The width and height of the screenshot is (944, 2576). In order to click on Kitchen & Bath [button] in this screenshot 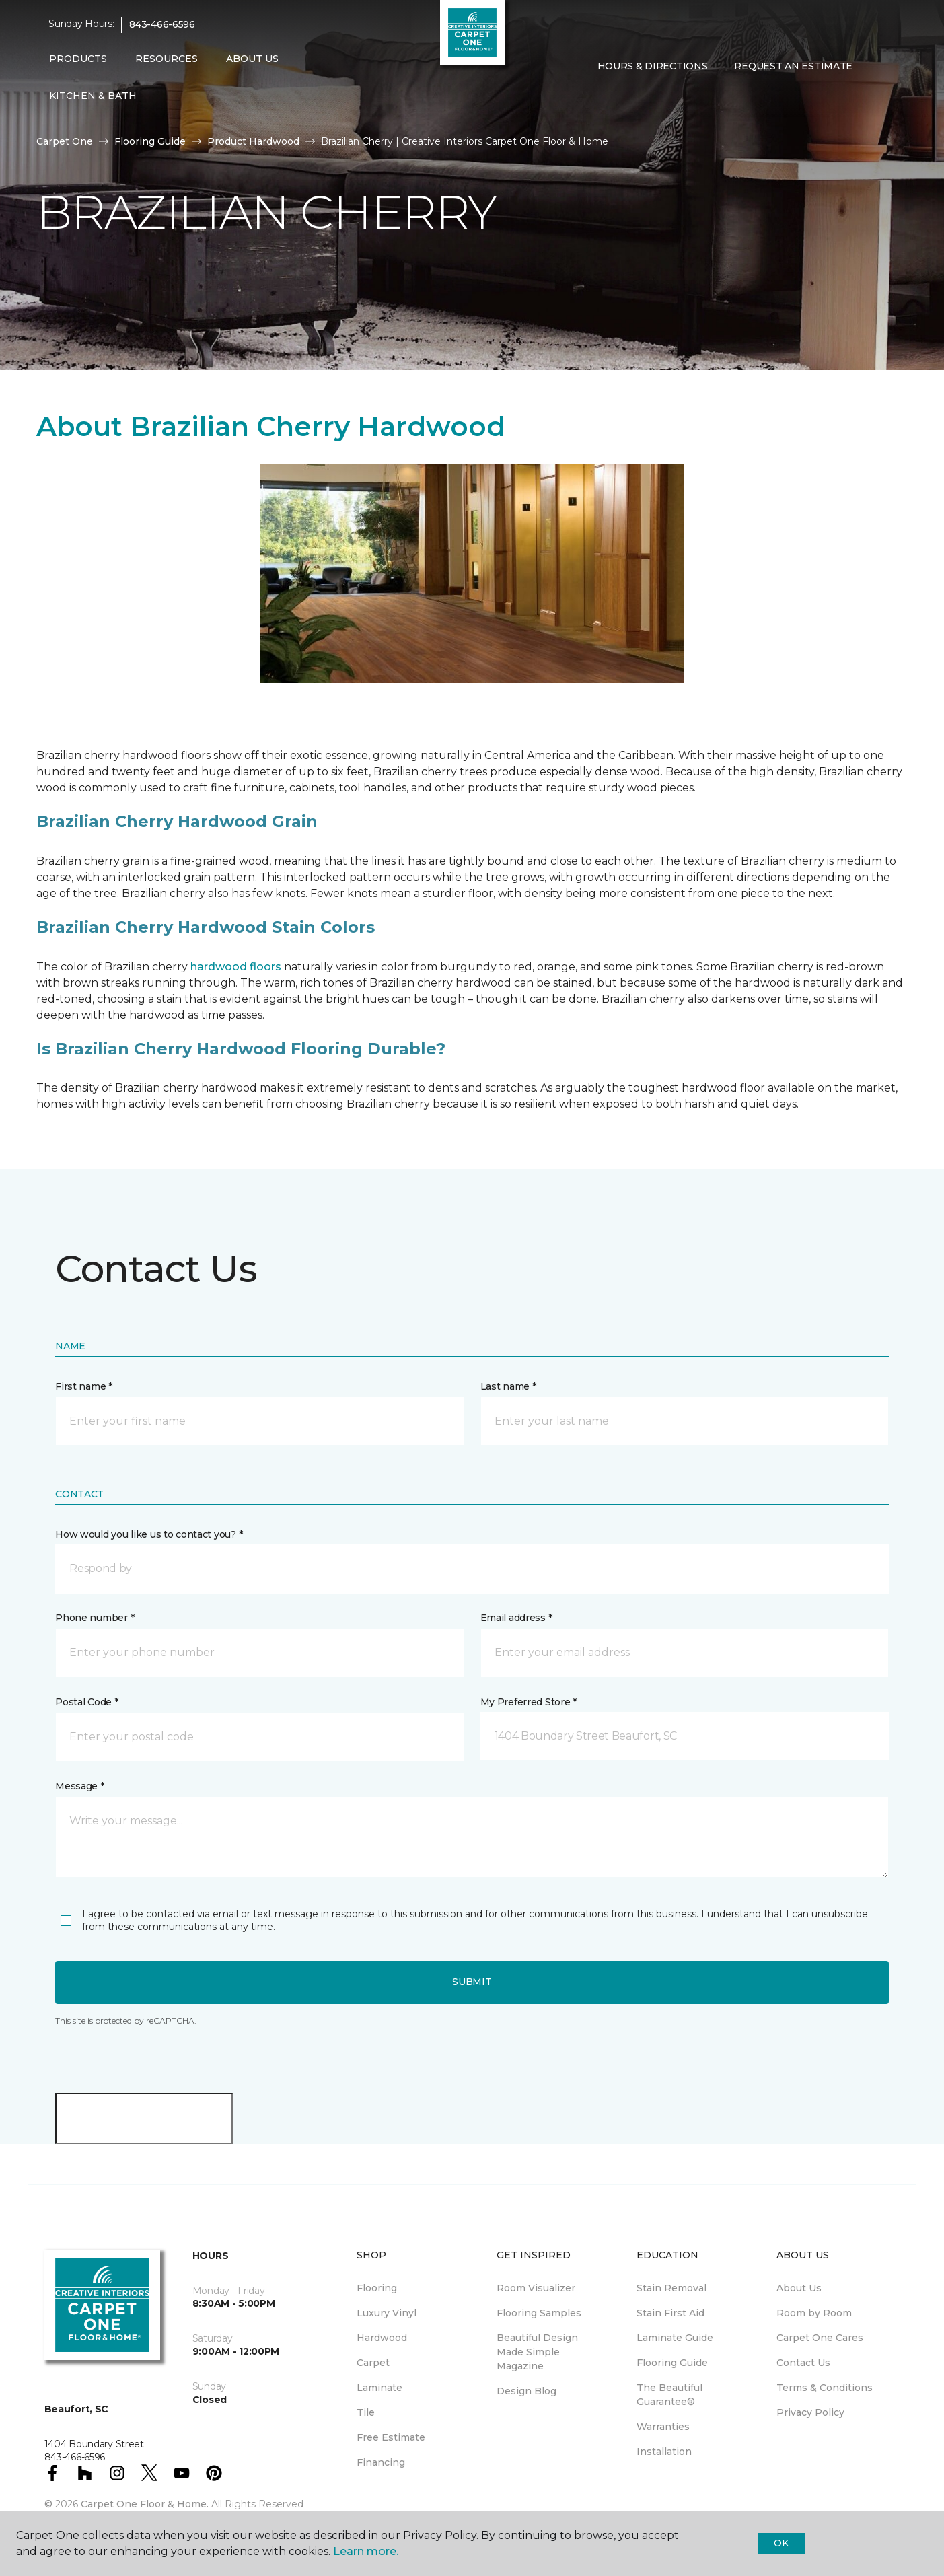, I will do `click(93, 96)`.